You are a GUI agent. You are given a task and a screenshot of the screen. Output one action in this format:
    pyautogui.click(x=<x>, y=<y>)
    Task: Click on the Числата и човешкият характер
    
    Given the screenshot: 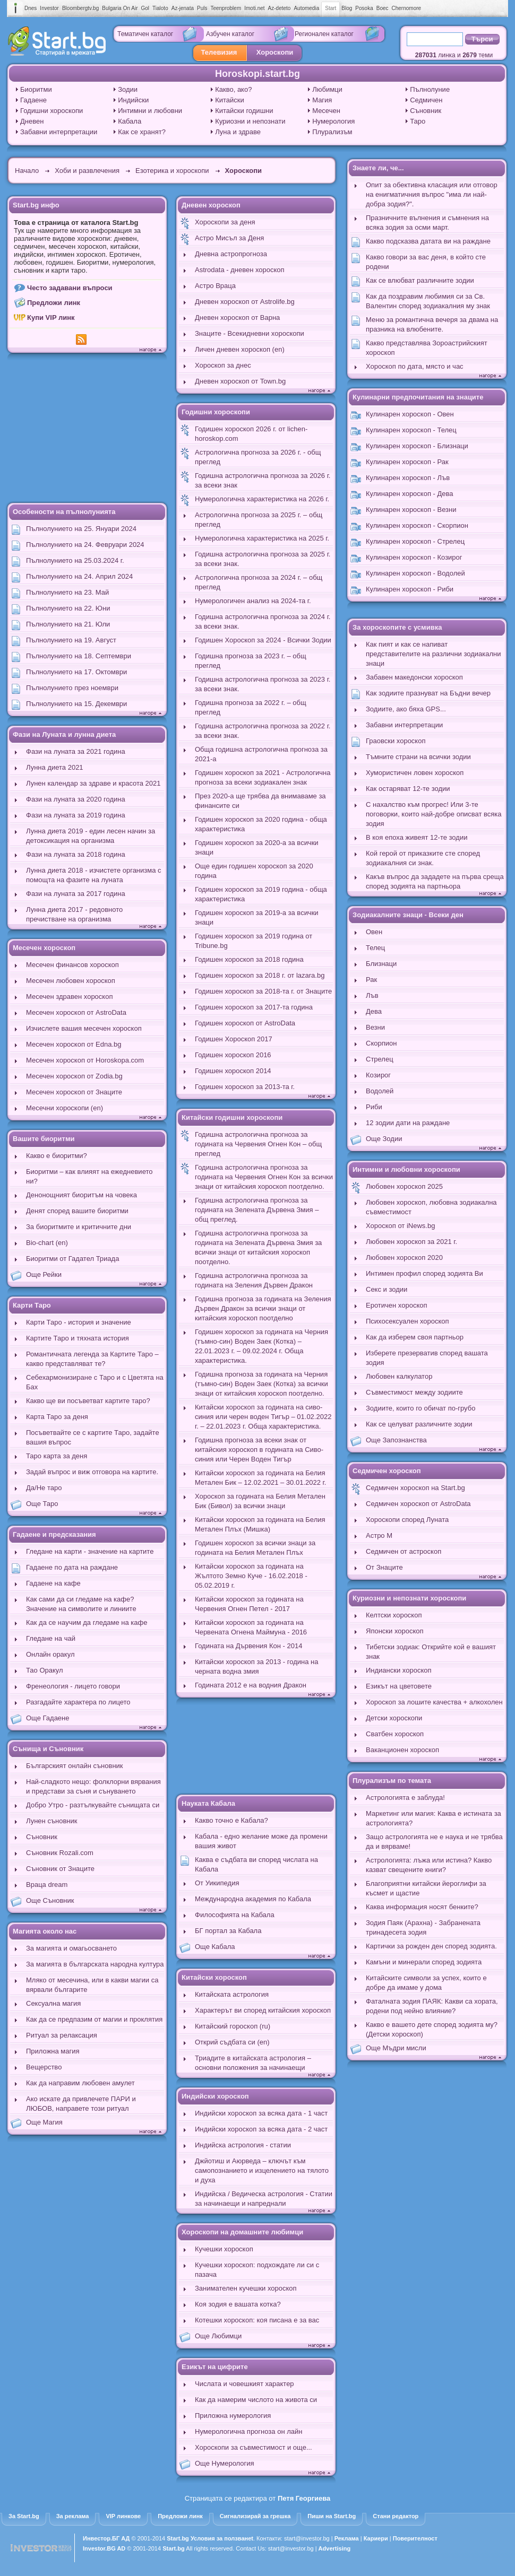 What is the action you would take?
    pyautogui.click(x=244, y=2384)
    